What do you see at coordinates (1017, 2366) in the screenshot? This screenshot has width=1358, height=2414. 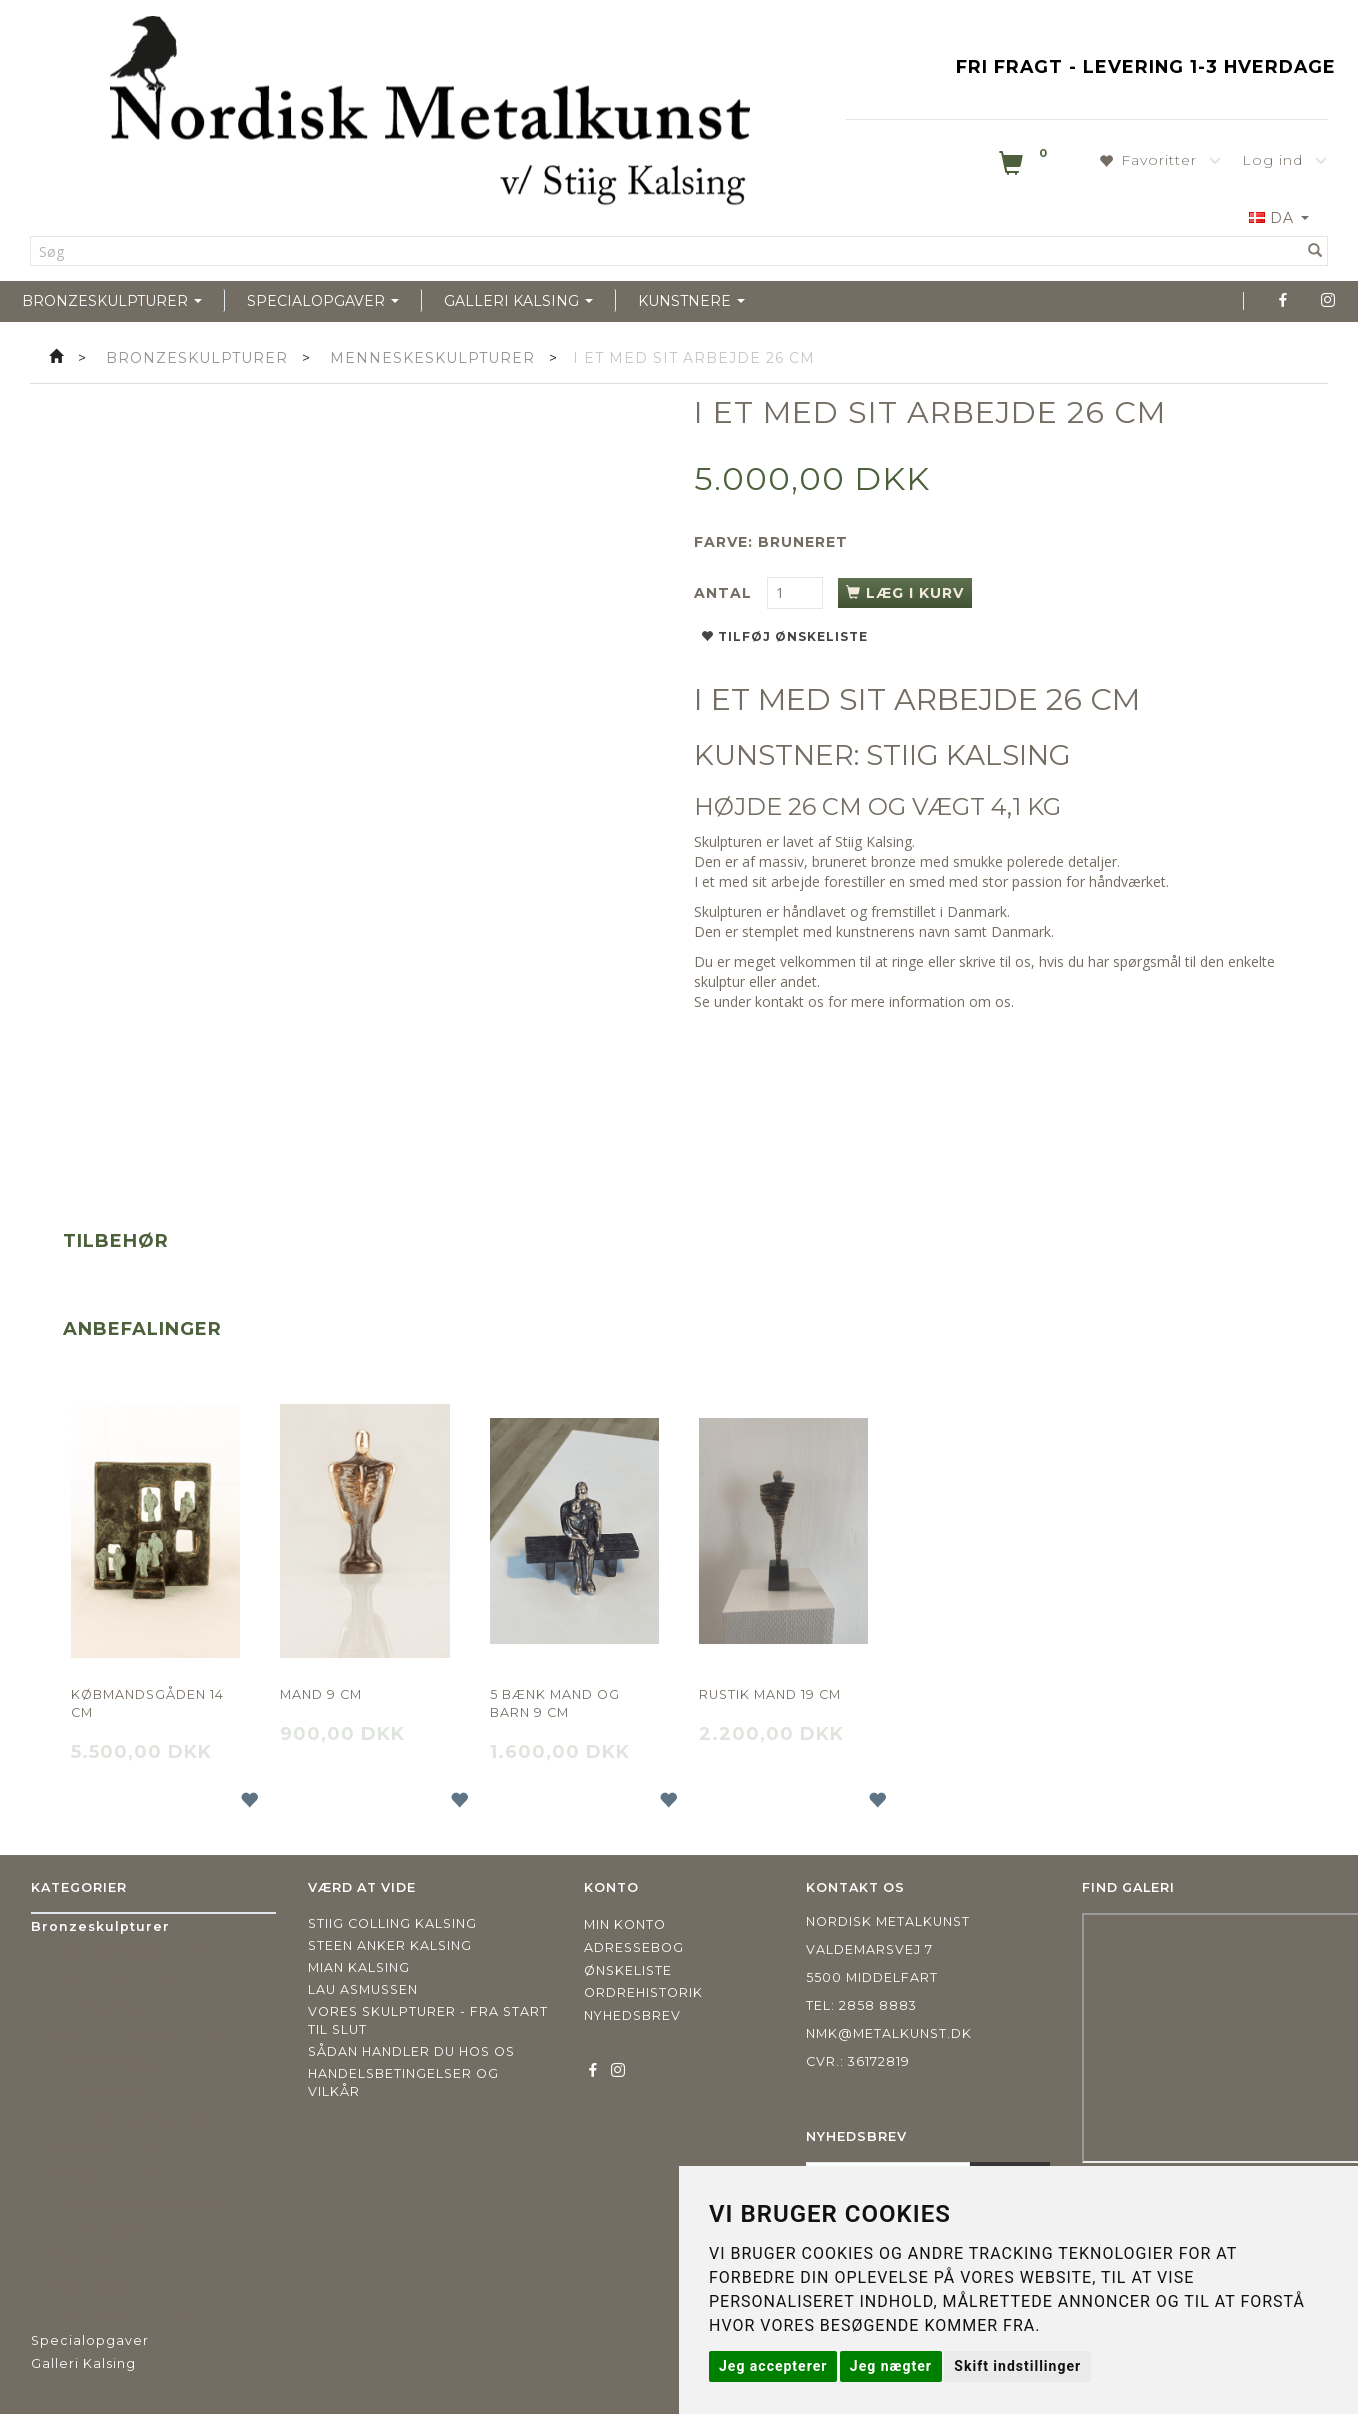 I see `Skift indstillinger [button]` at bounding box center [1017, 2366].